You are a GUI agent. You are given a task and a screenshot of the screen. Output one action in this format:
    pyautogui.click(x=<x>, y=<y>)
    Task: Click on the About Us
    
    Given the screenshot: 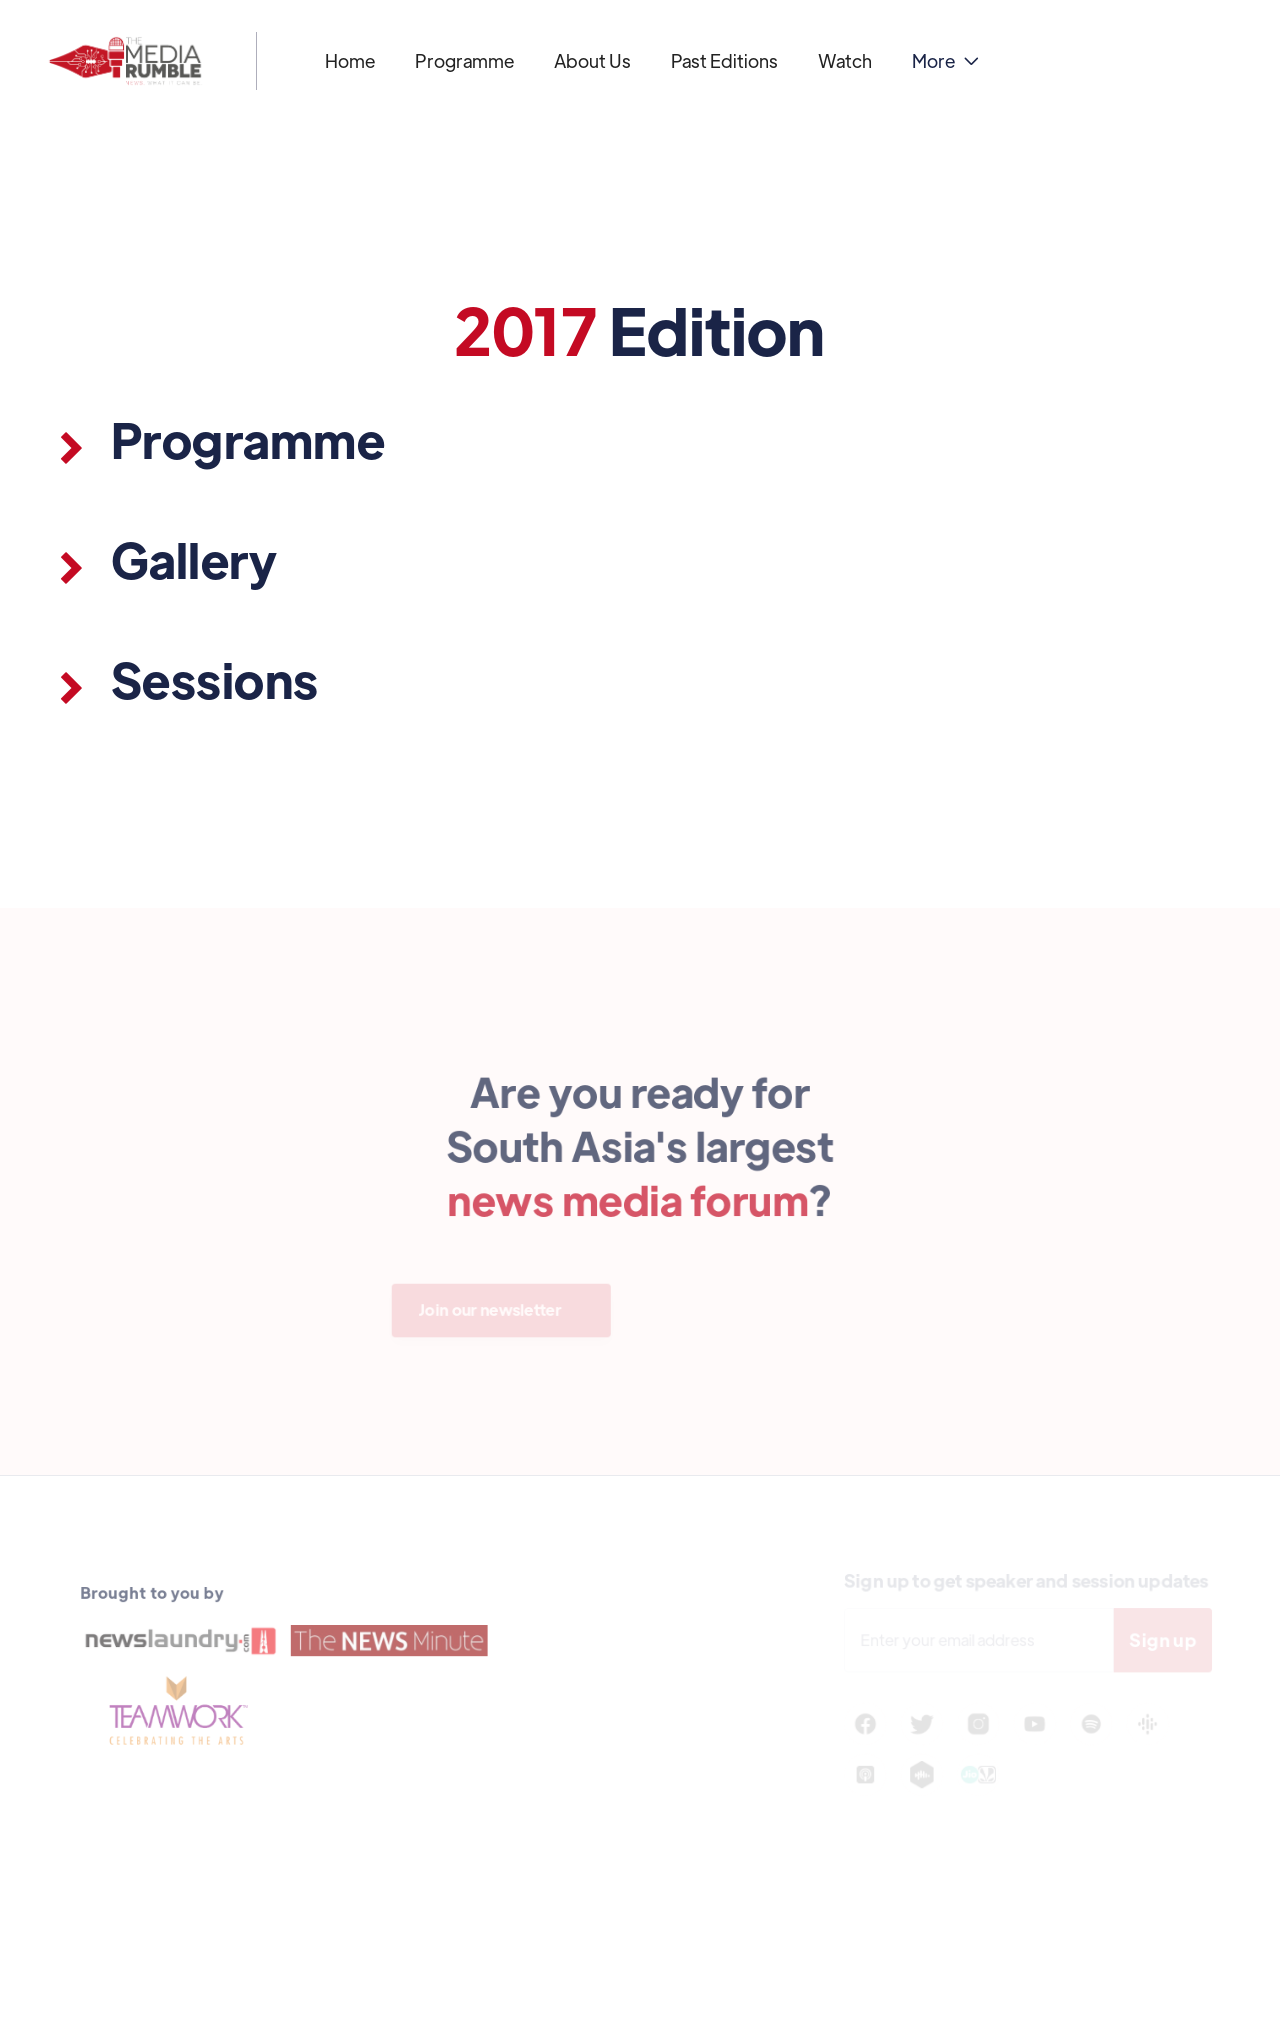 What is the action you would take?
    pyautogui.click(x=592, y=60)
    